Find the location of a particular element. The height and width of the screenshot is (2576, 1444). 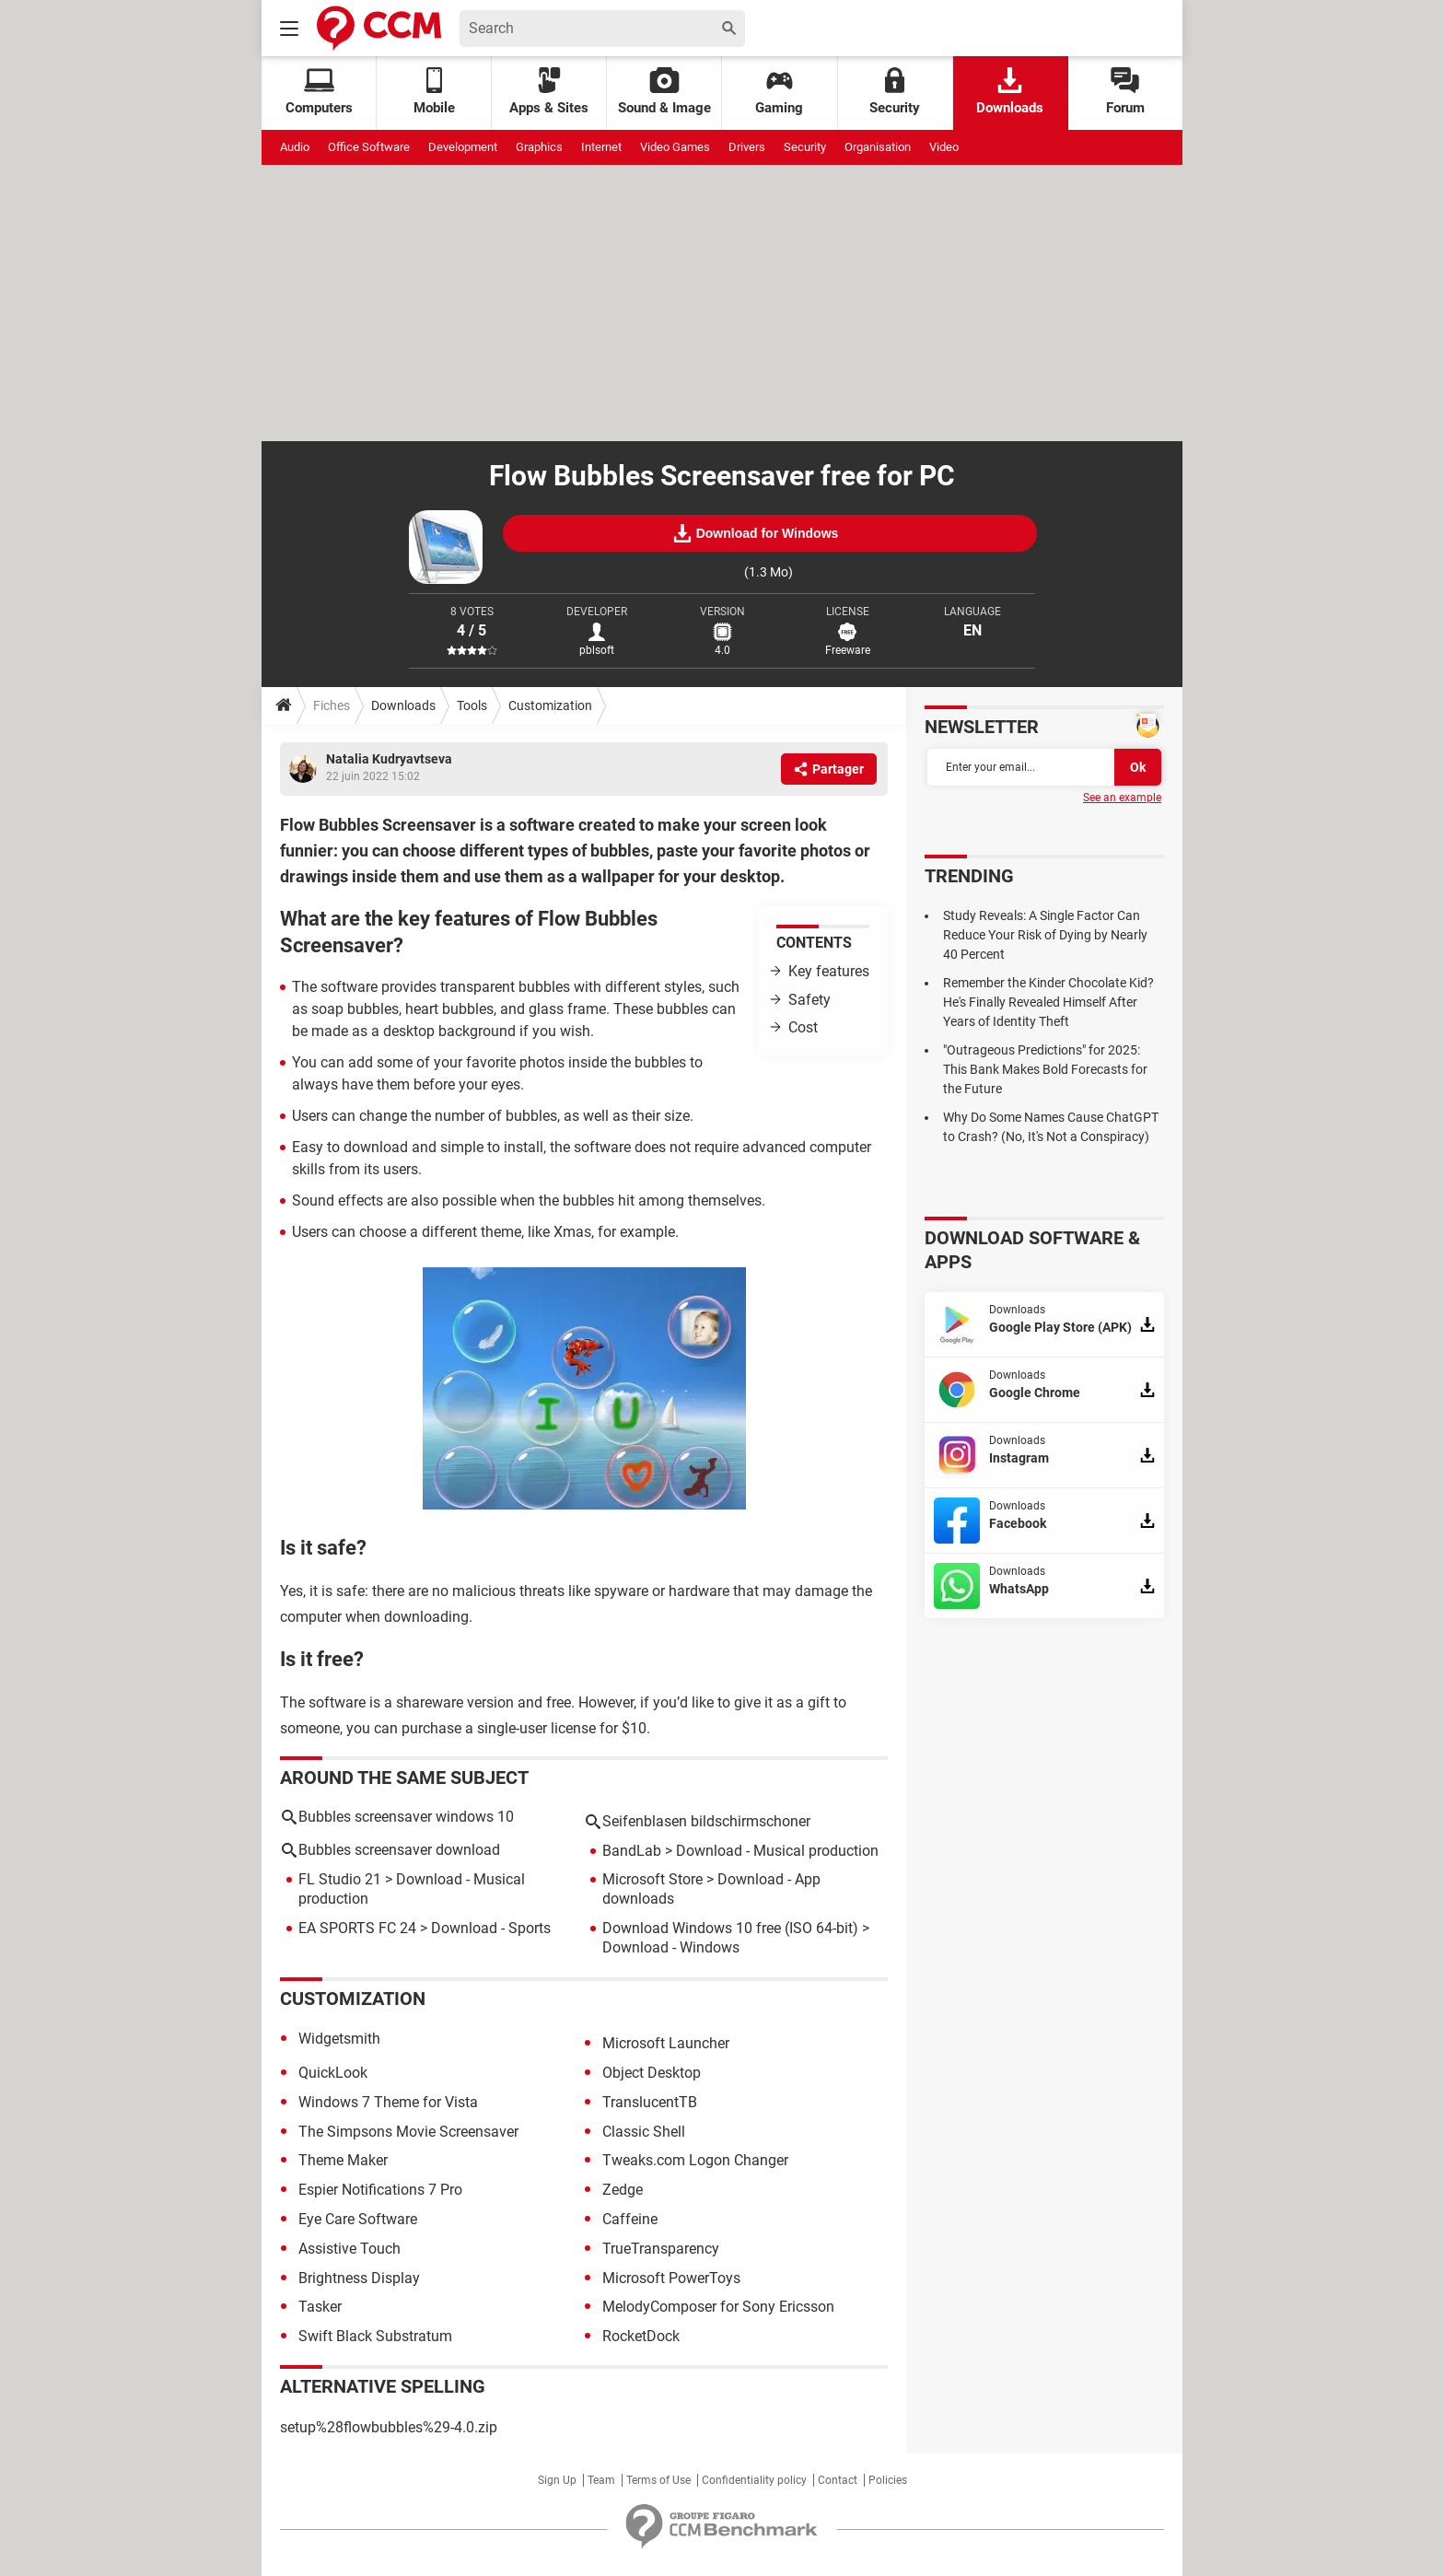

Windows 7 Theme for Vista is located at coordinates (388, 2102).